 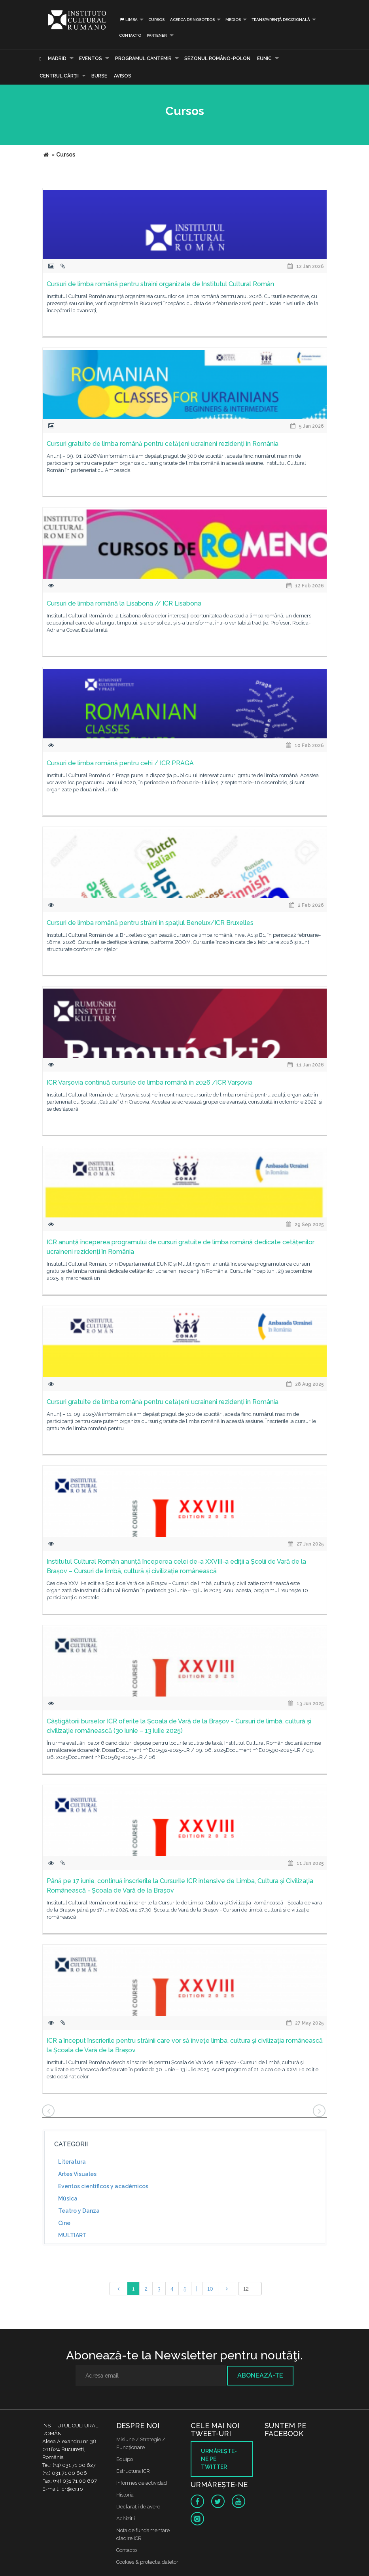 What do you see at coordinates (210, 2288) in the screenshot?
I see `10` at bounding box center [210, 2288].